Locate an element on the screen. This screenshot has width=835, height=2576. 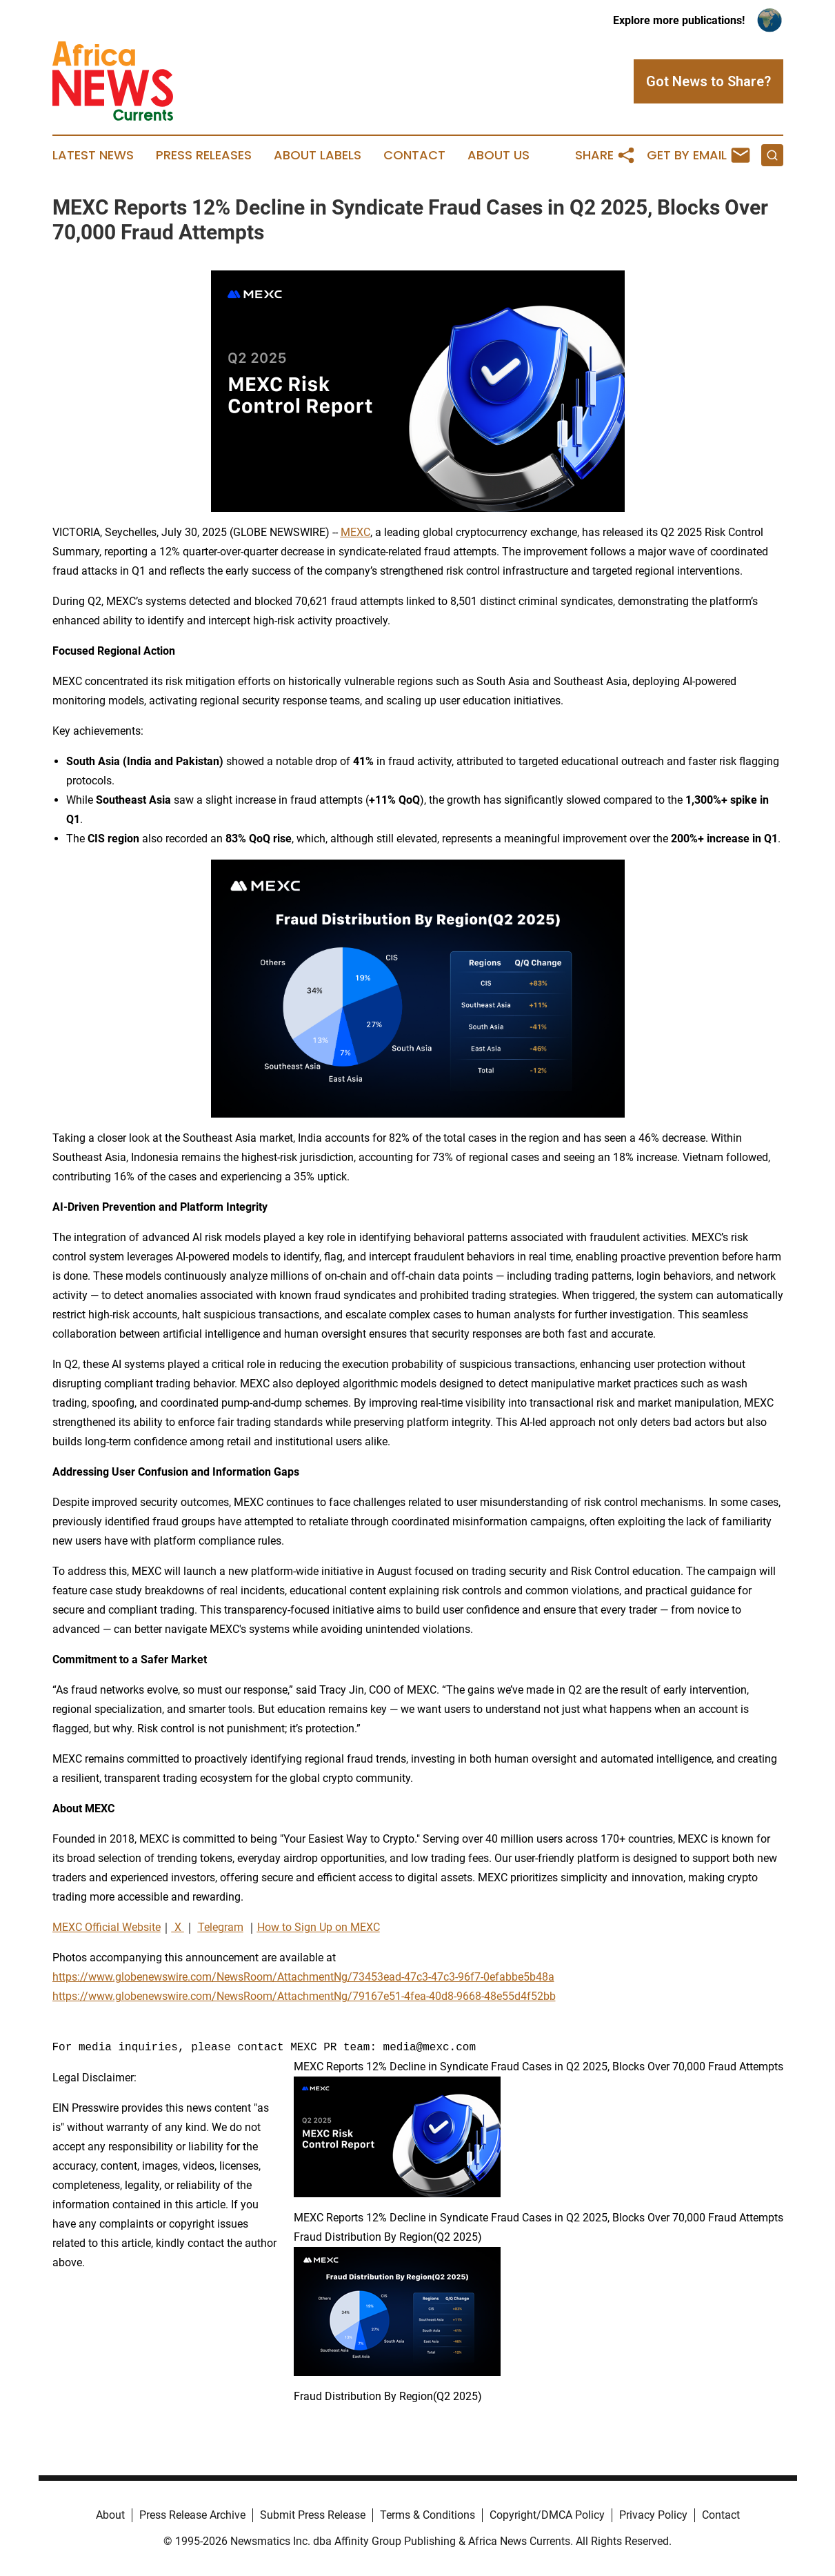
Contact is located at coordinates (414, 155).